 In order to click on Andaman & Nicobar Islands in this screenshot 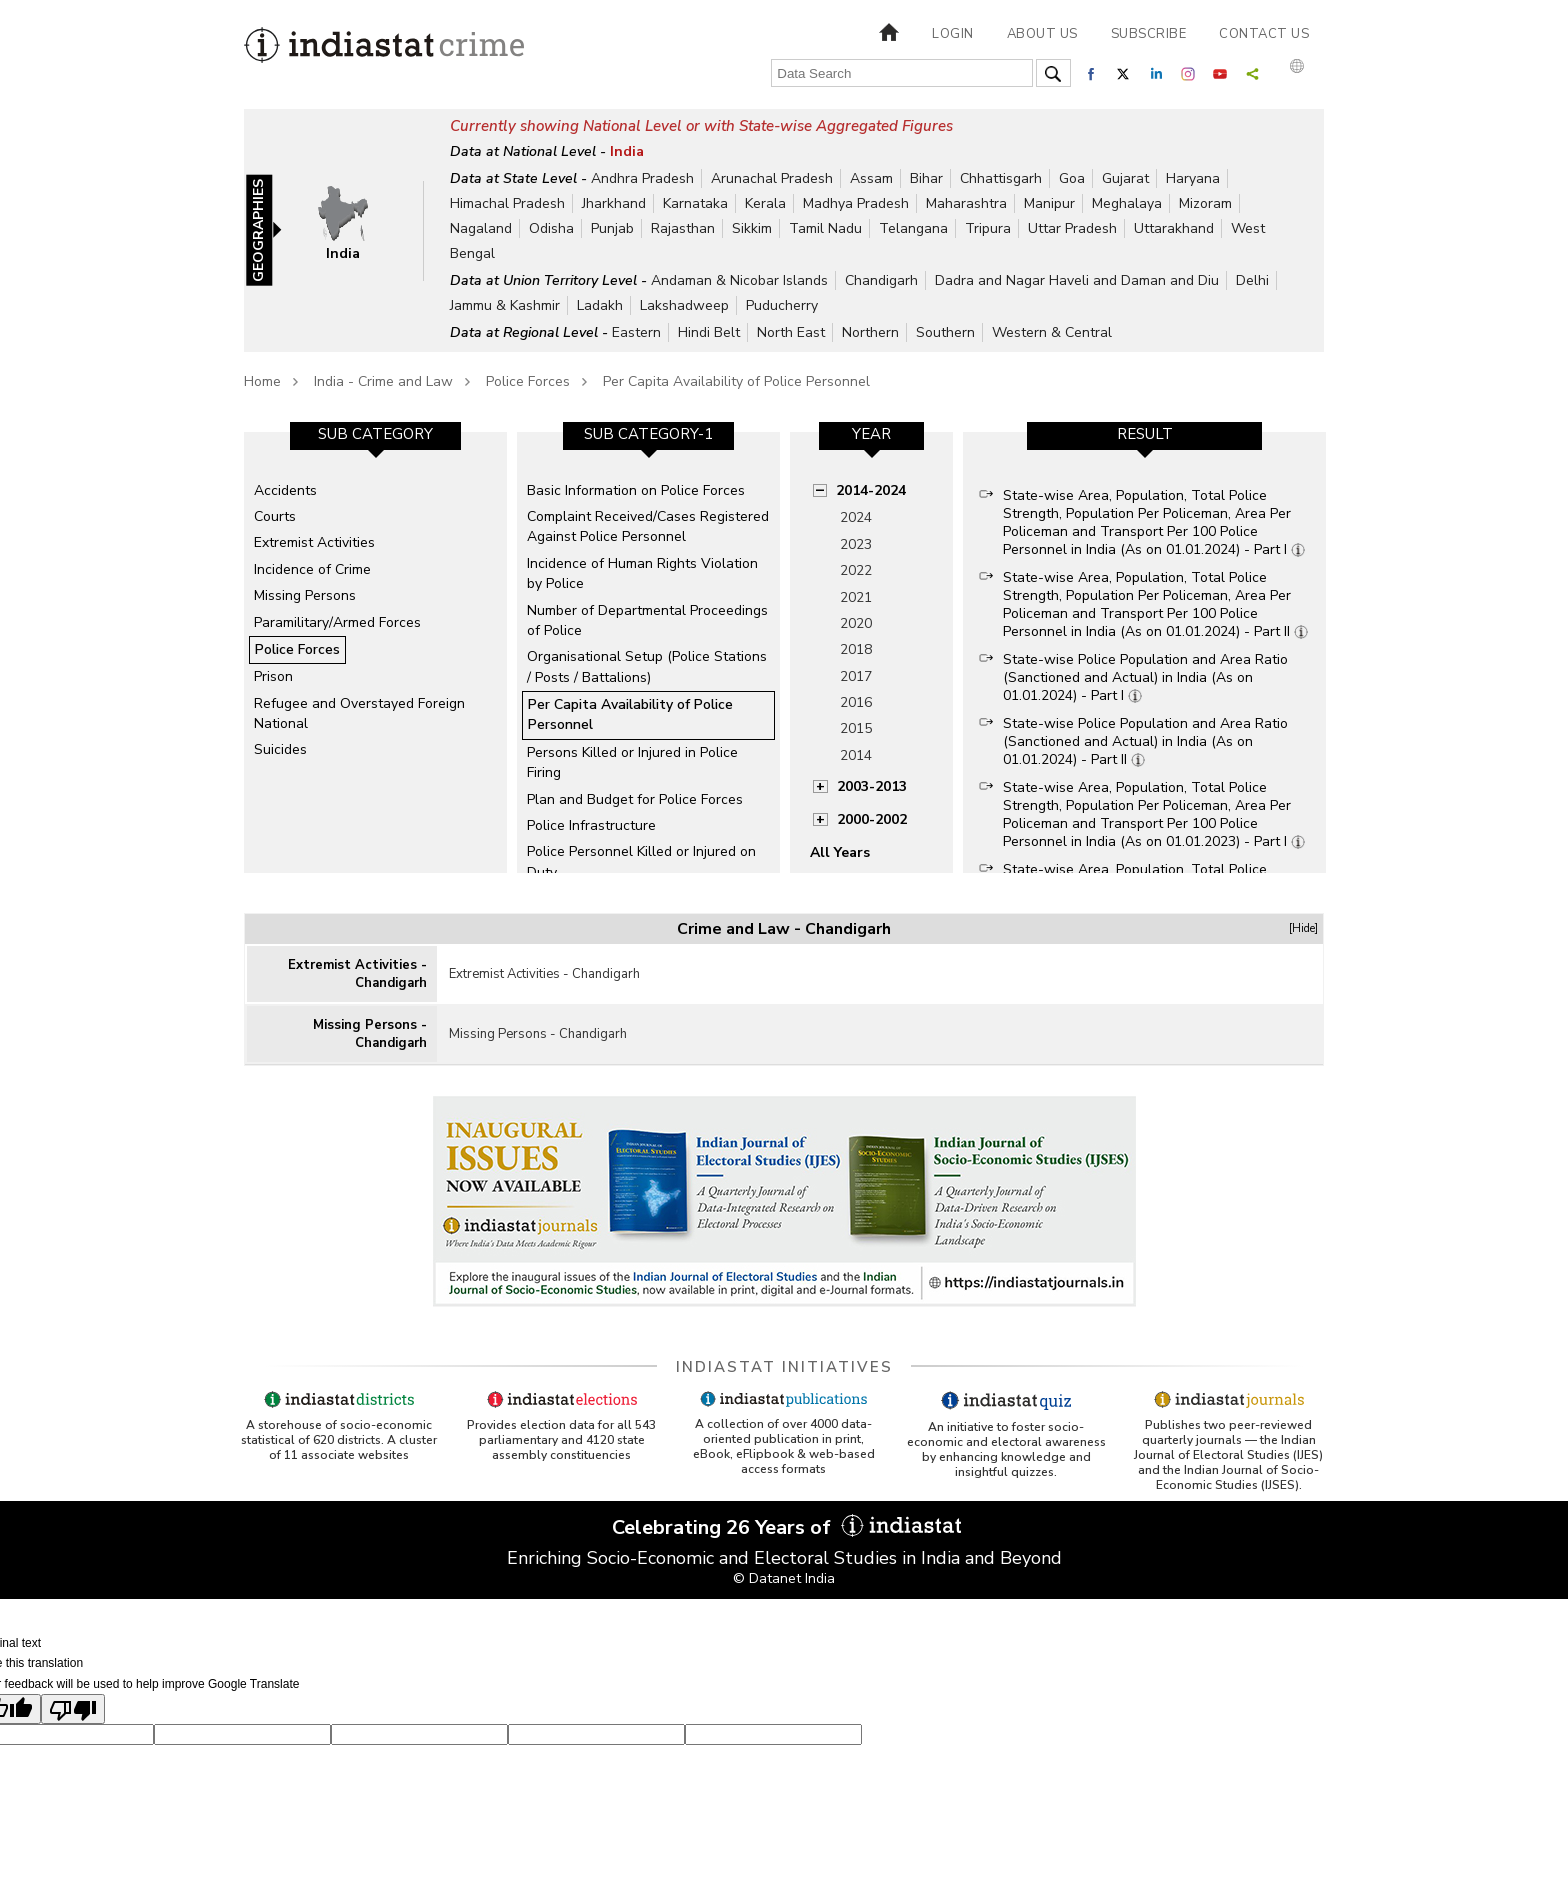, I will do `click(739, 280)`.